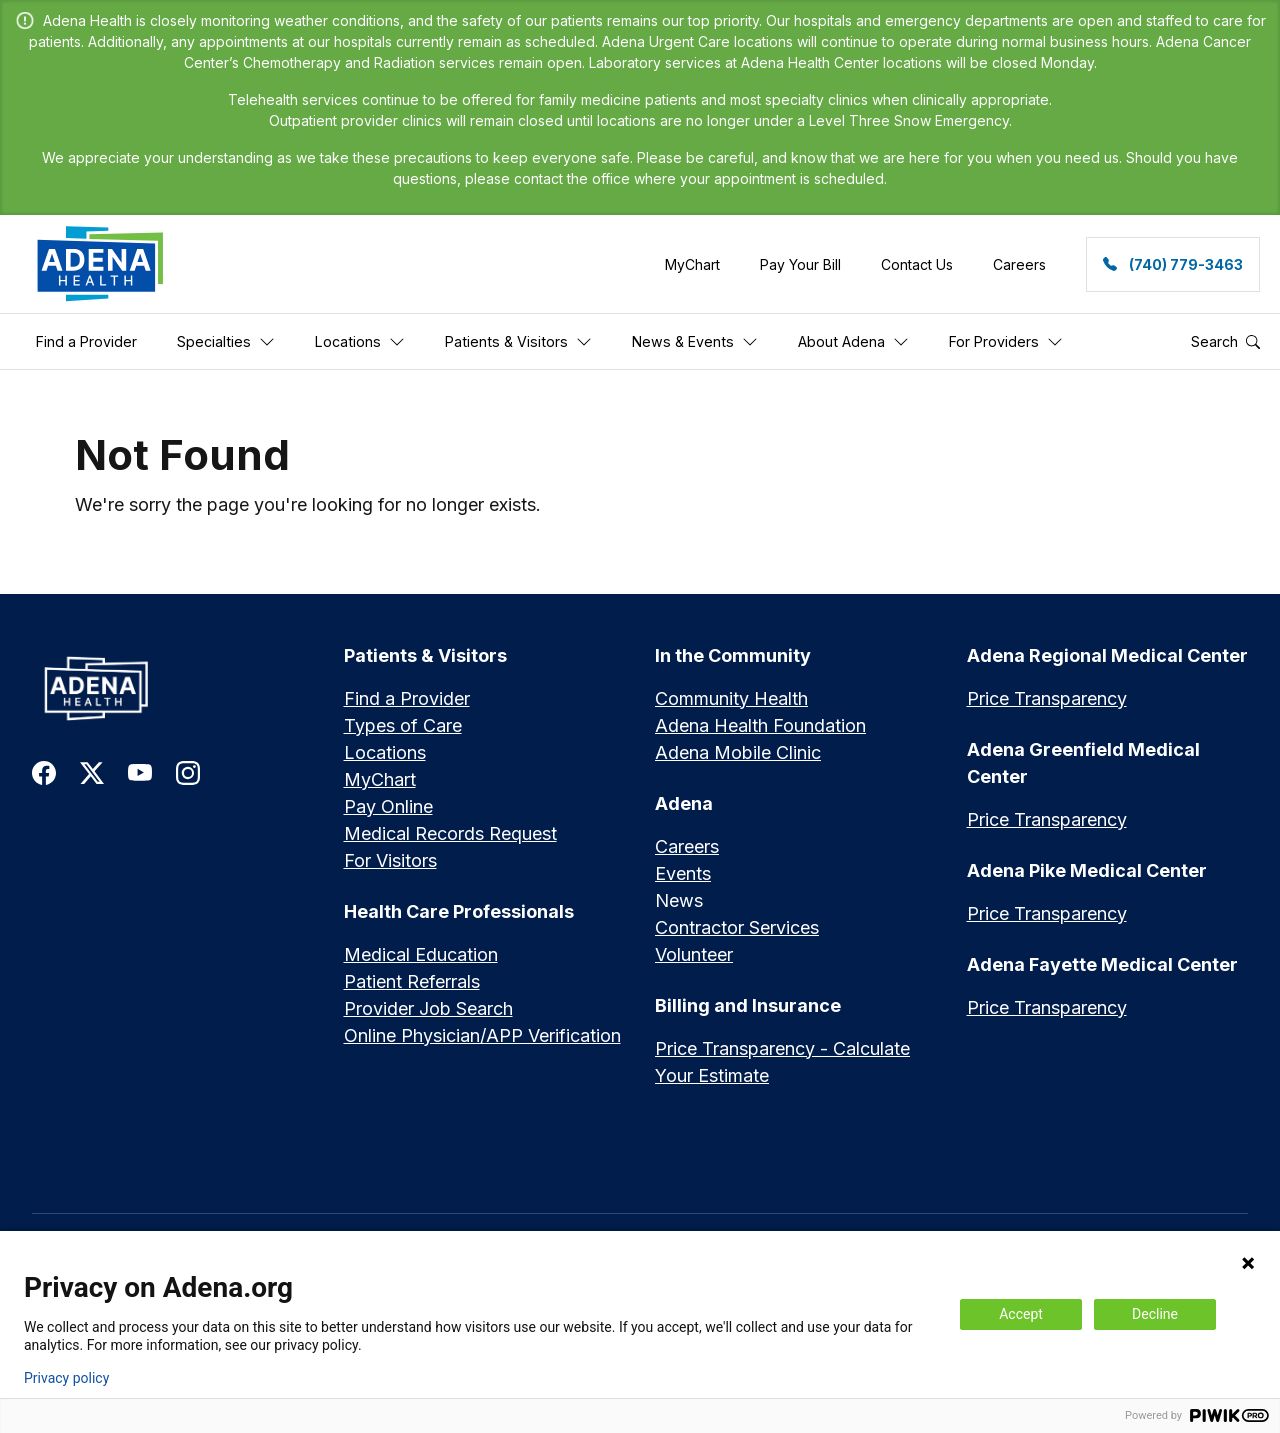  Describe the element at coordinates (385, 752) in the screenshot. I see `Locations` at that location.